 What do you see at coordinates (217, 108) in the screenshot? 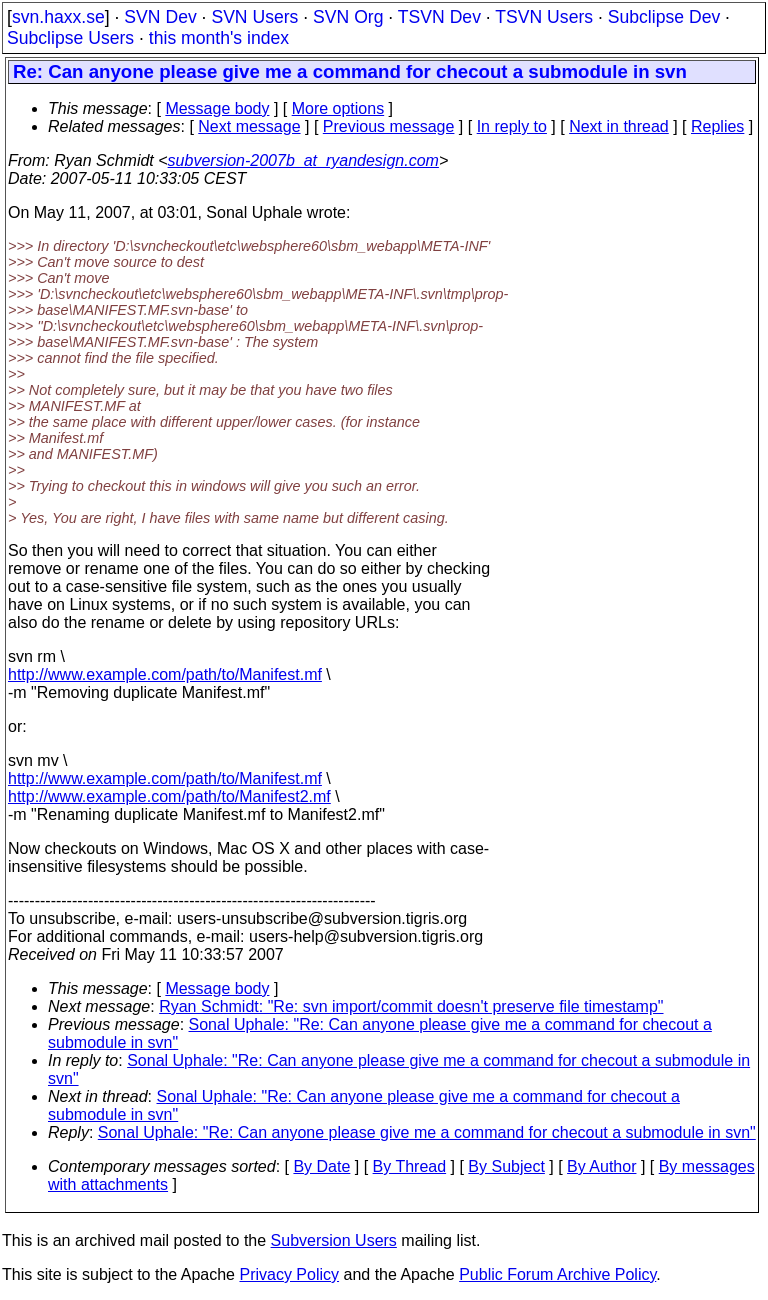
I see `Message body` at bounding box center [217, 108].